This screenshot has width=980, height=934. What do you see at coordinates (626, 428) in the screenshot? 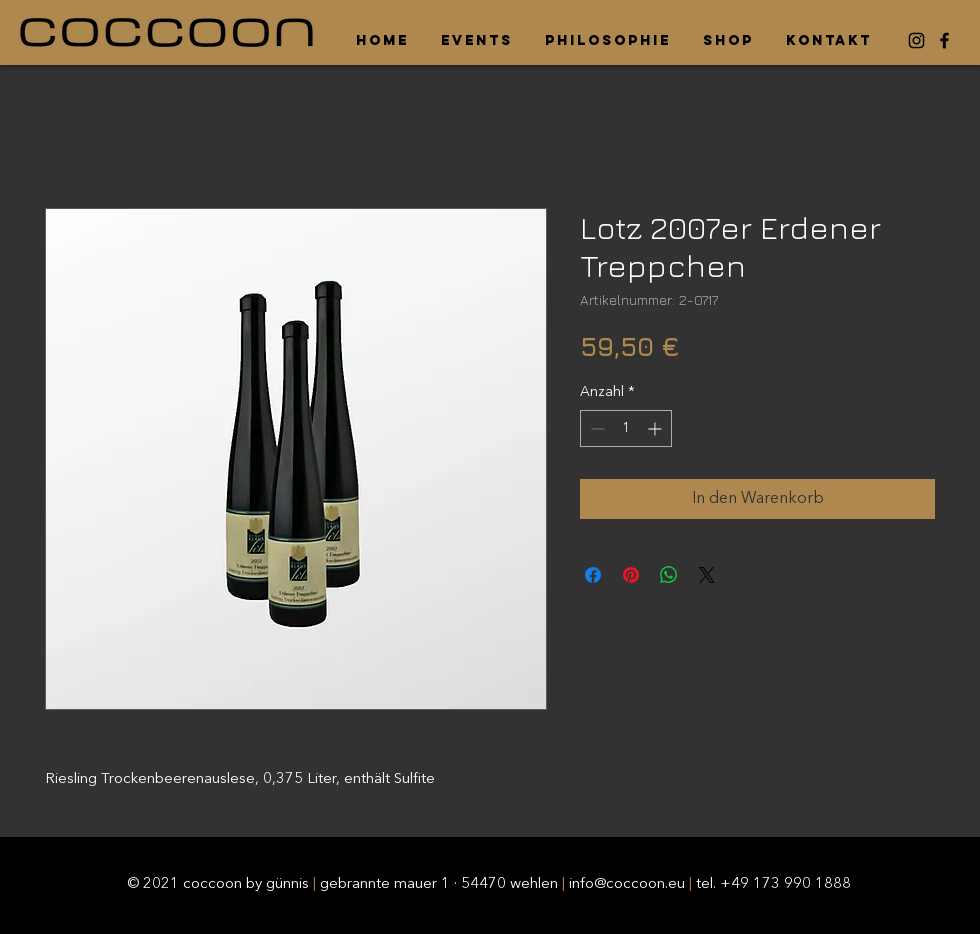
I see `[spinbutton]` at bounding box center [626, 428].